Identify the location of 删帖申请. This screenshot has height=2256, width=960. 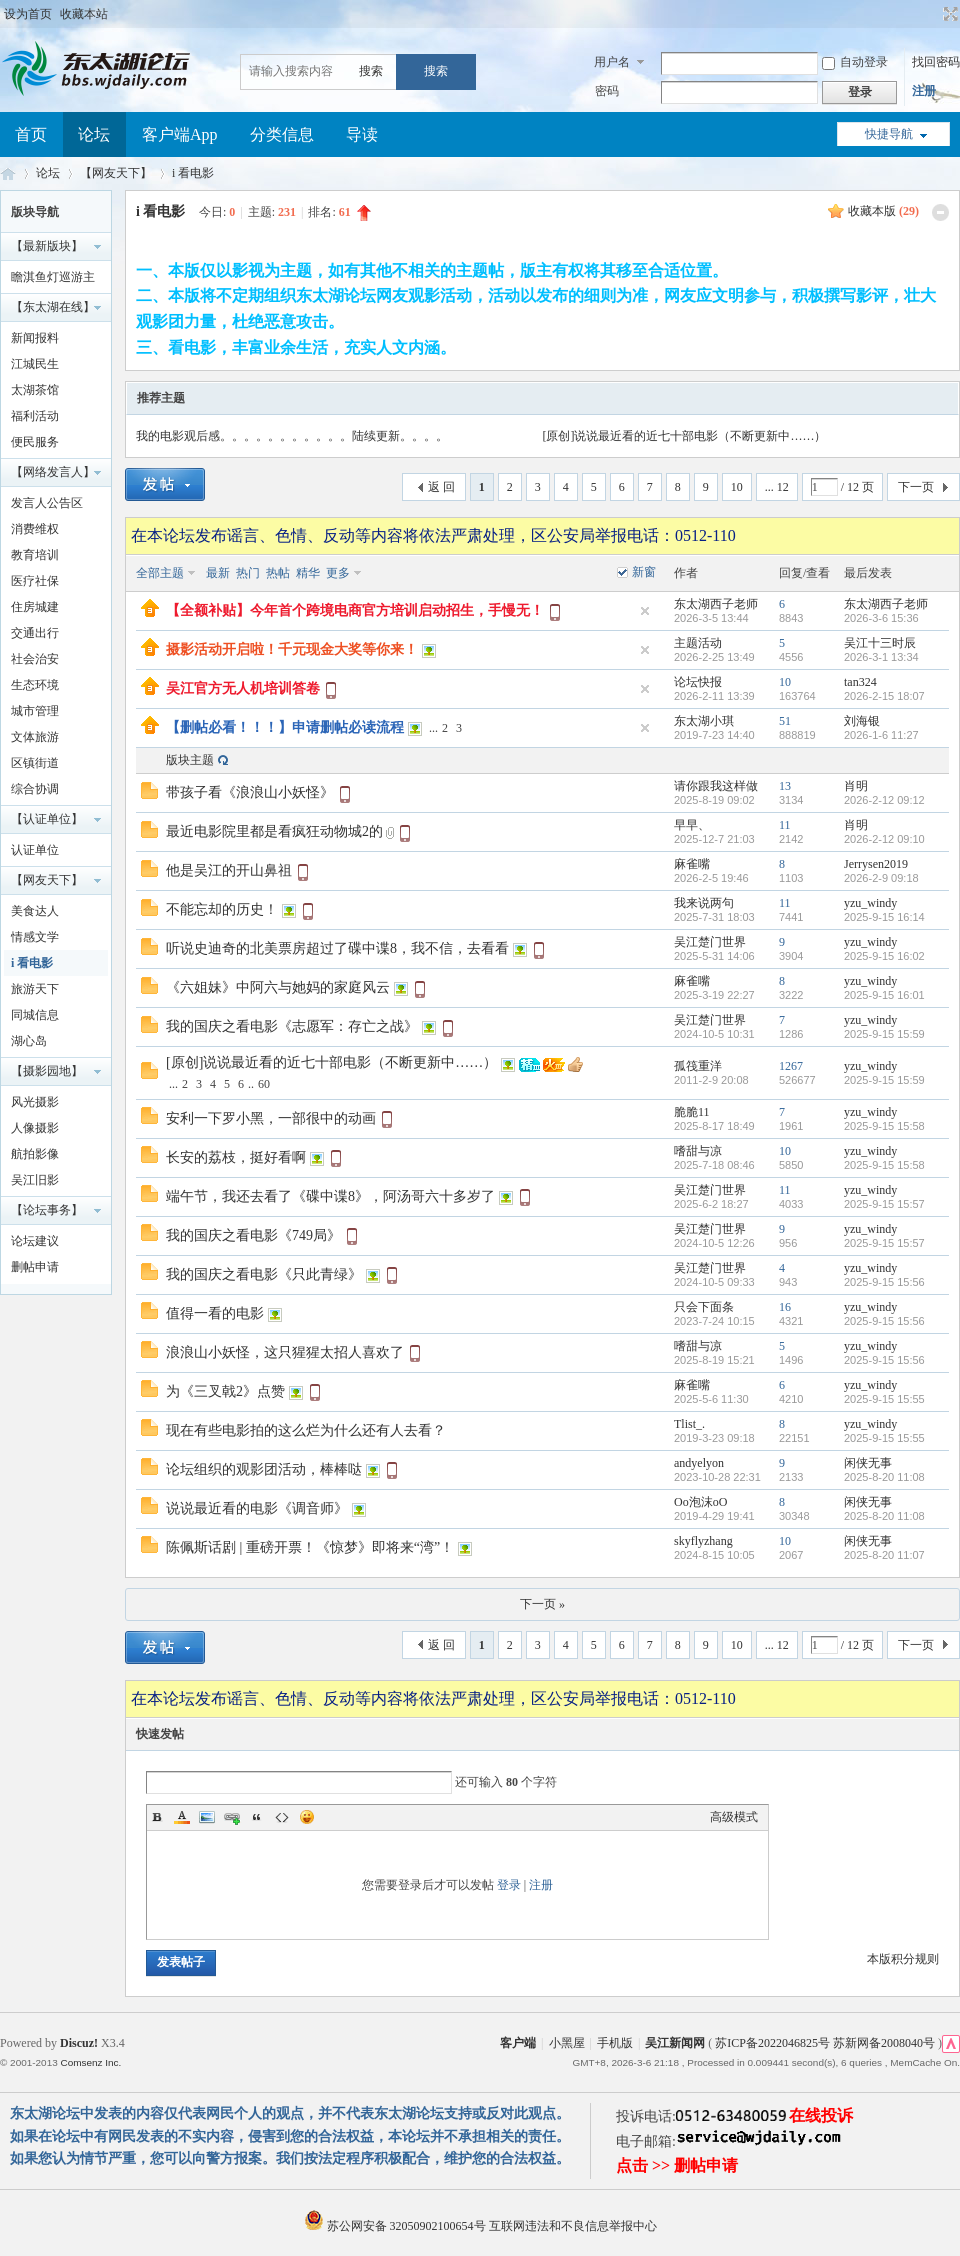
(35, 1267).